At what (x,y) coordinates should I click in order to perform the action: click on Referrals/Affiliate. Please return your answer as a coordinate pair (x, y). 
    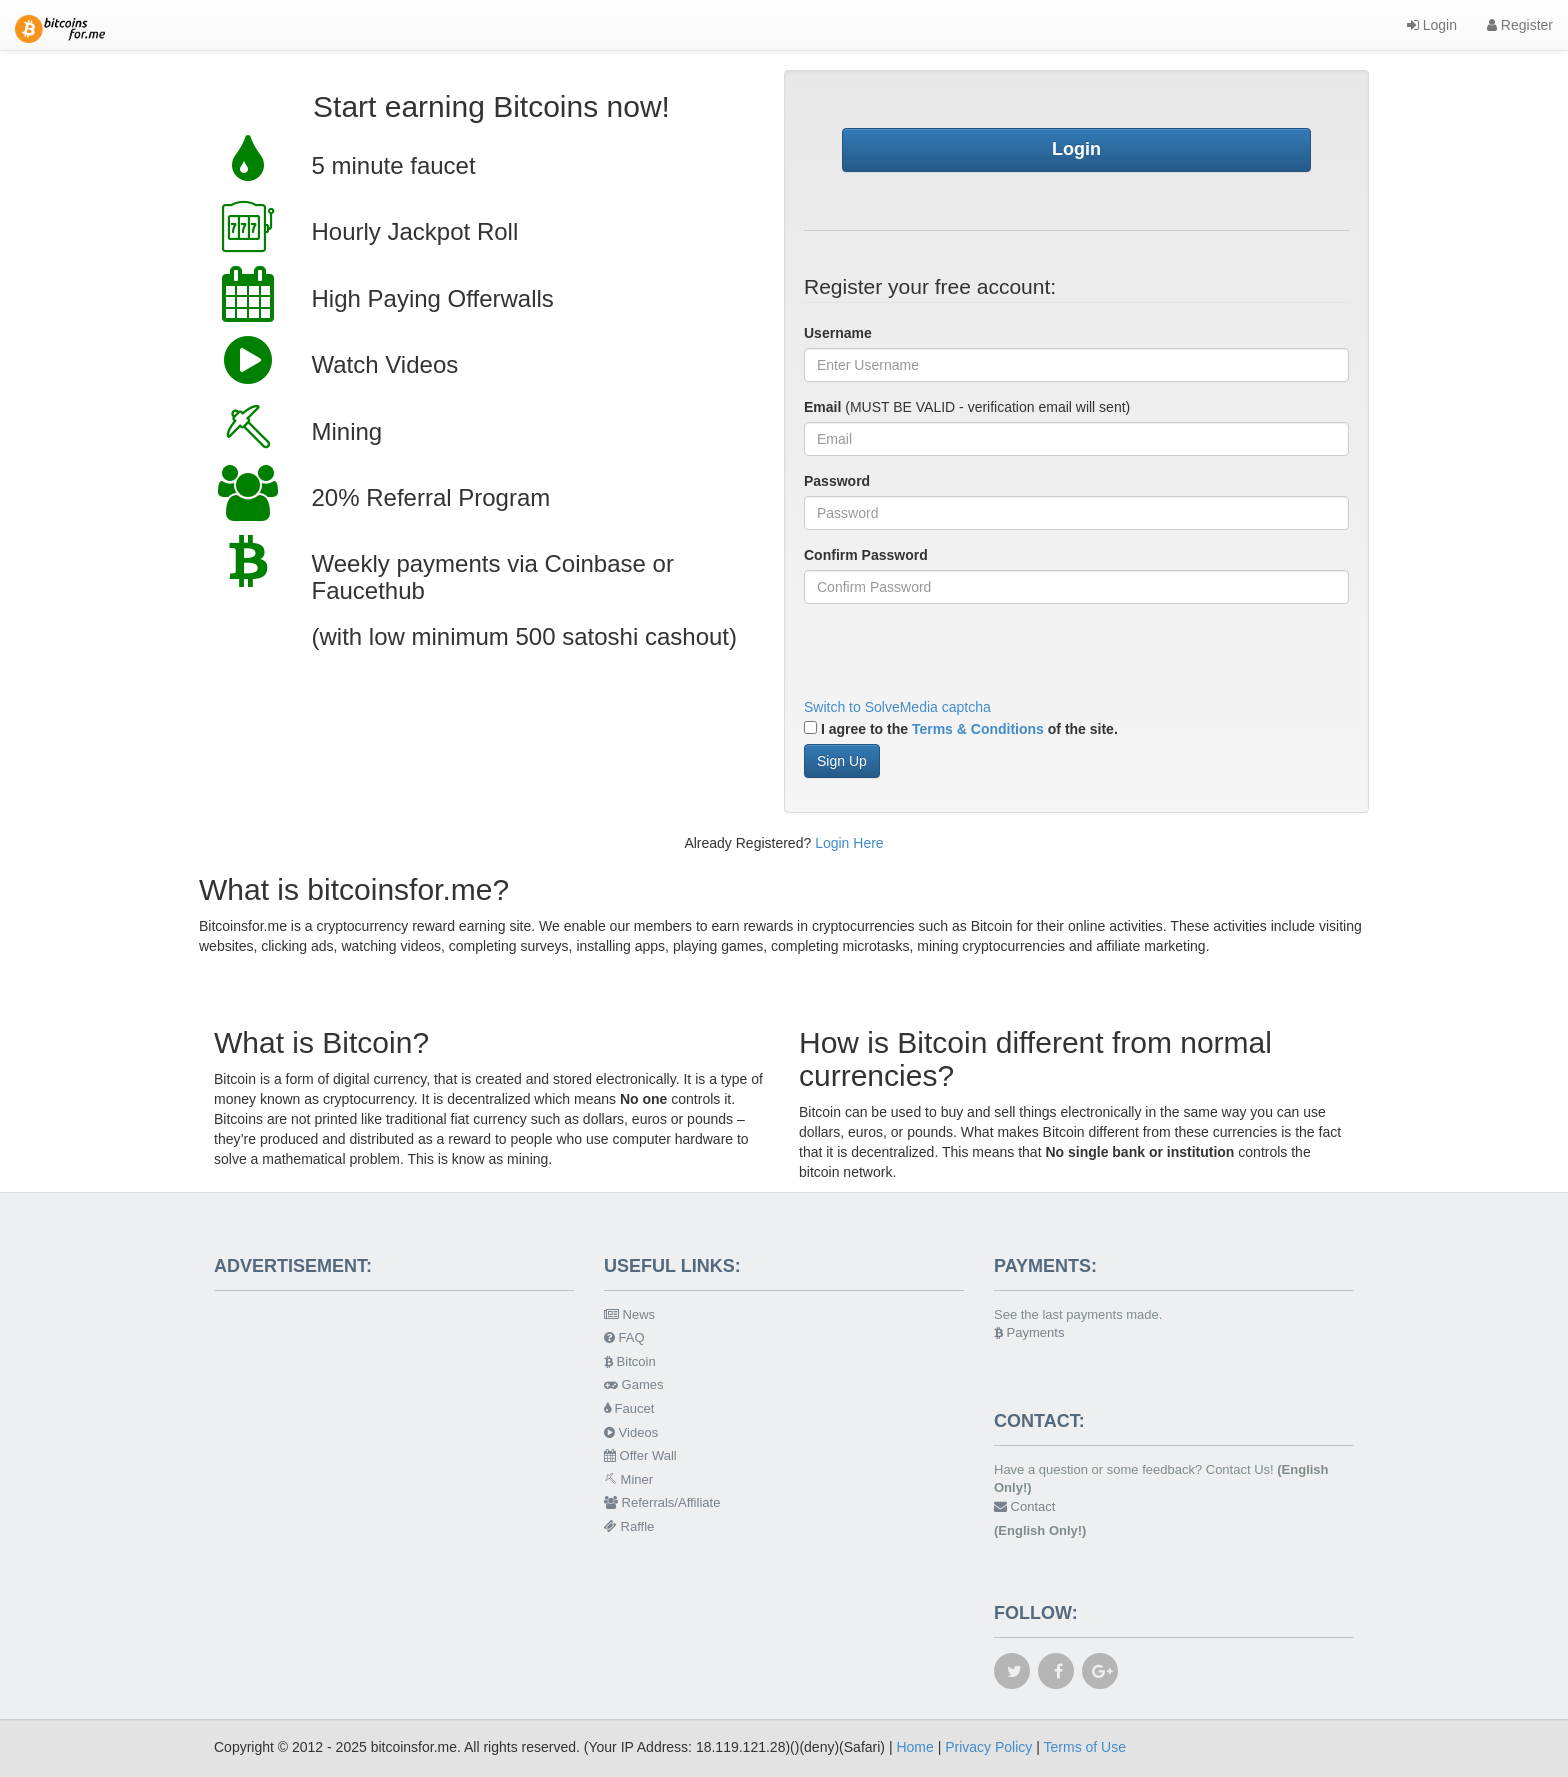
    Looking at the image, I should click on (662, 1502).